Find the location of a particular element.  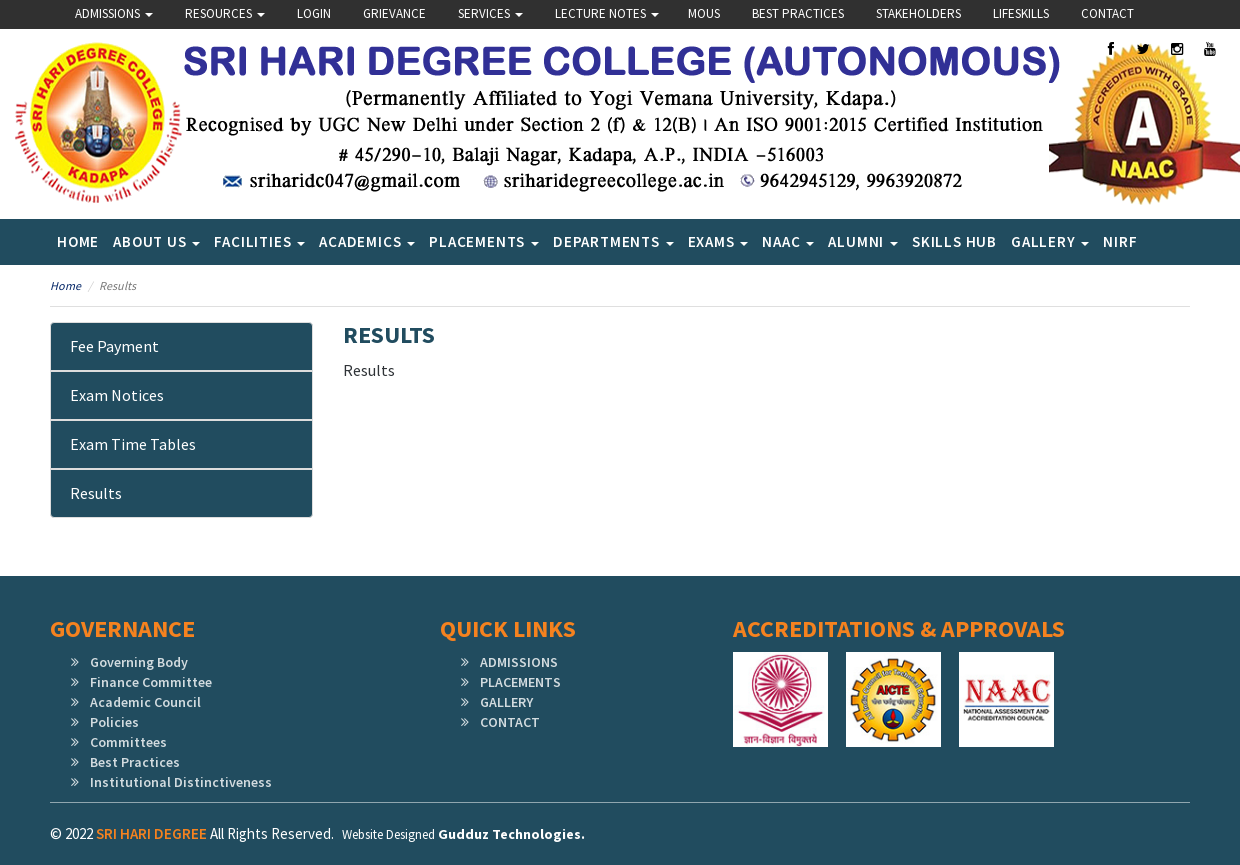

Fee Payment is located at coordinates (114, 346).